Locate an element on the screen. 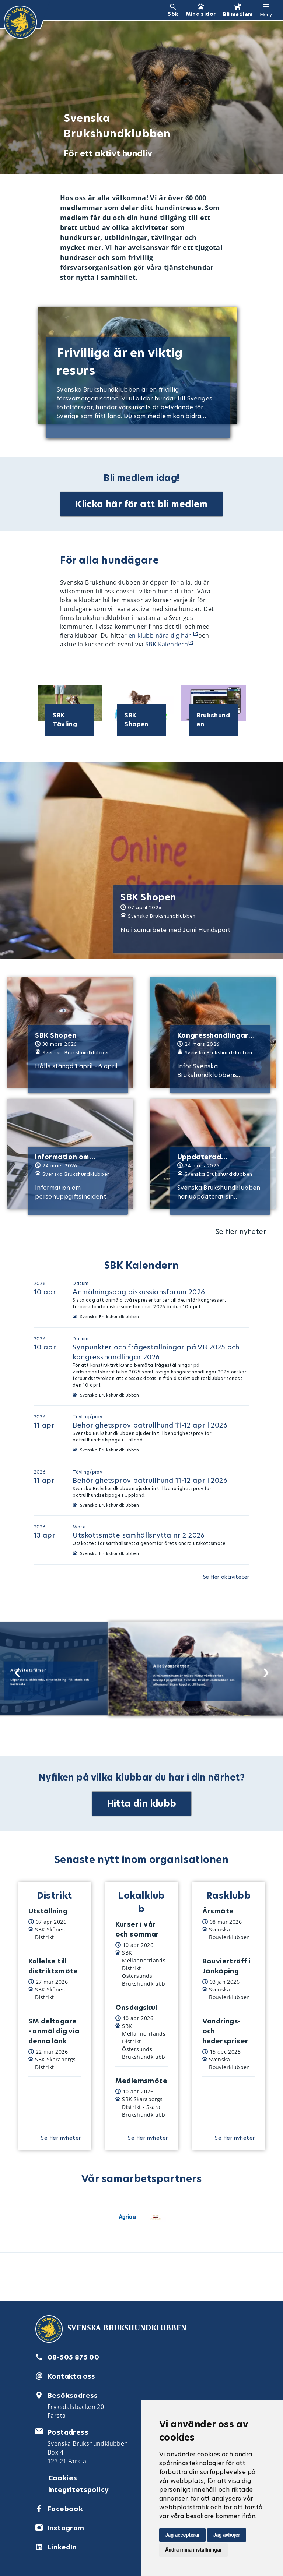 This screenshot has width=283, height=2576. Utställning is located at coordinates (47, 1911).